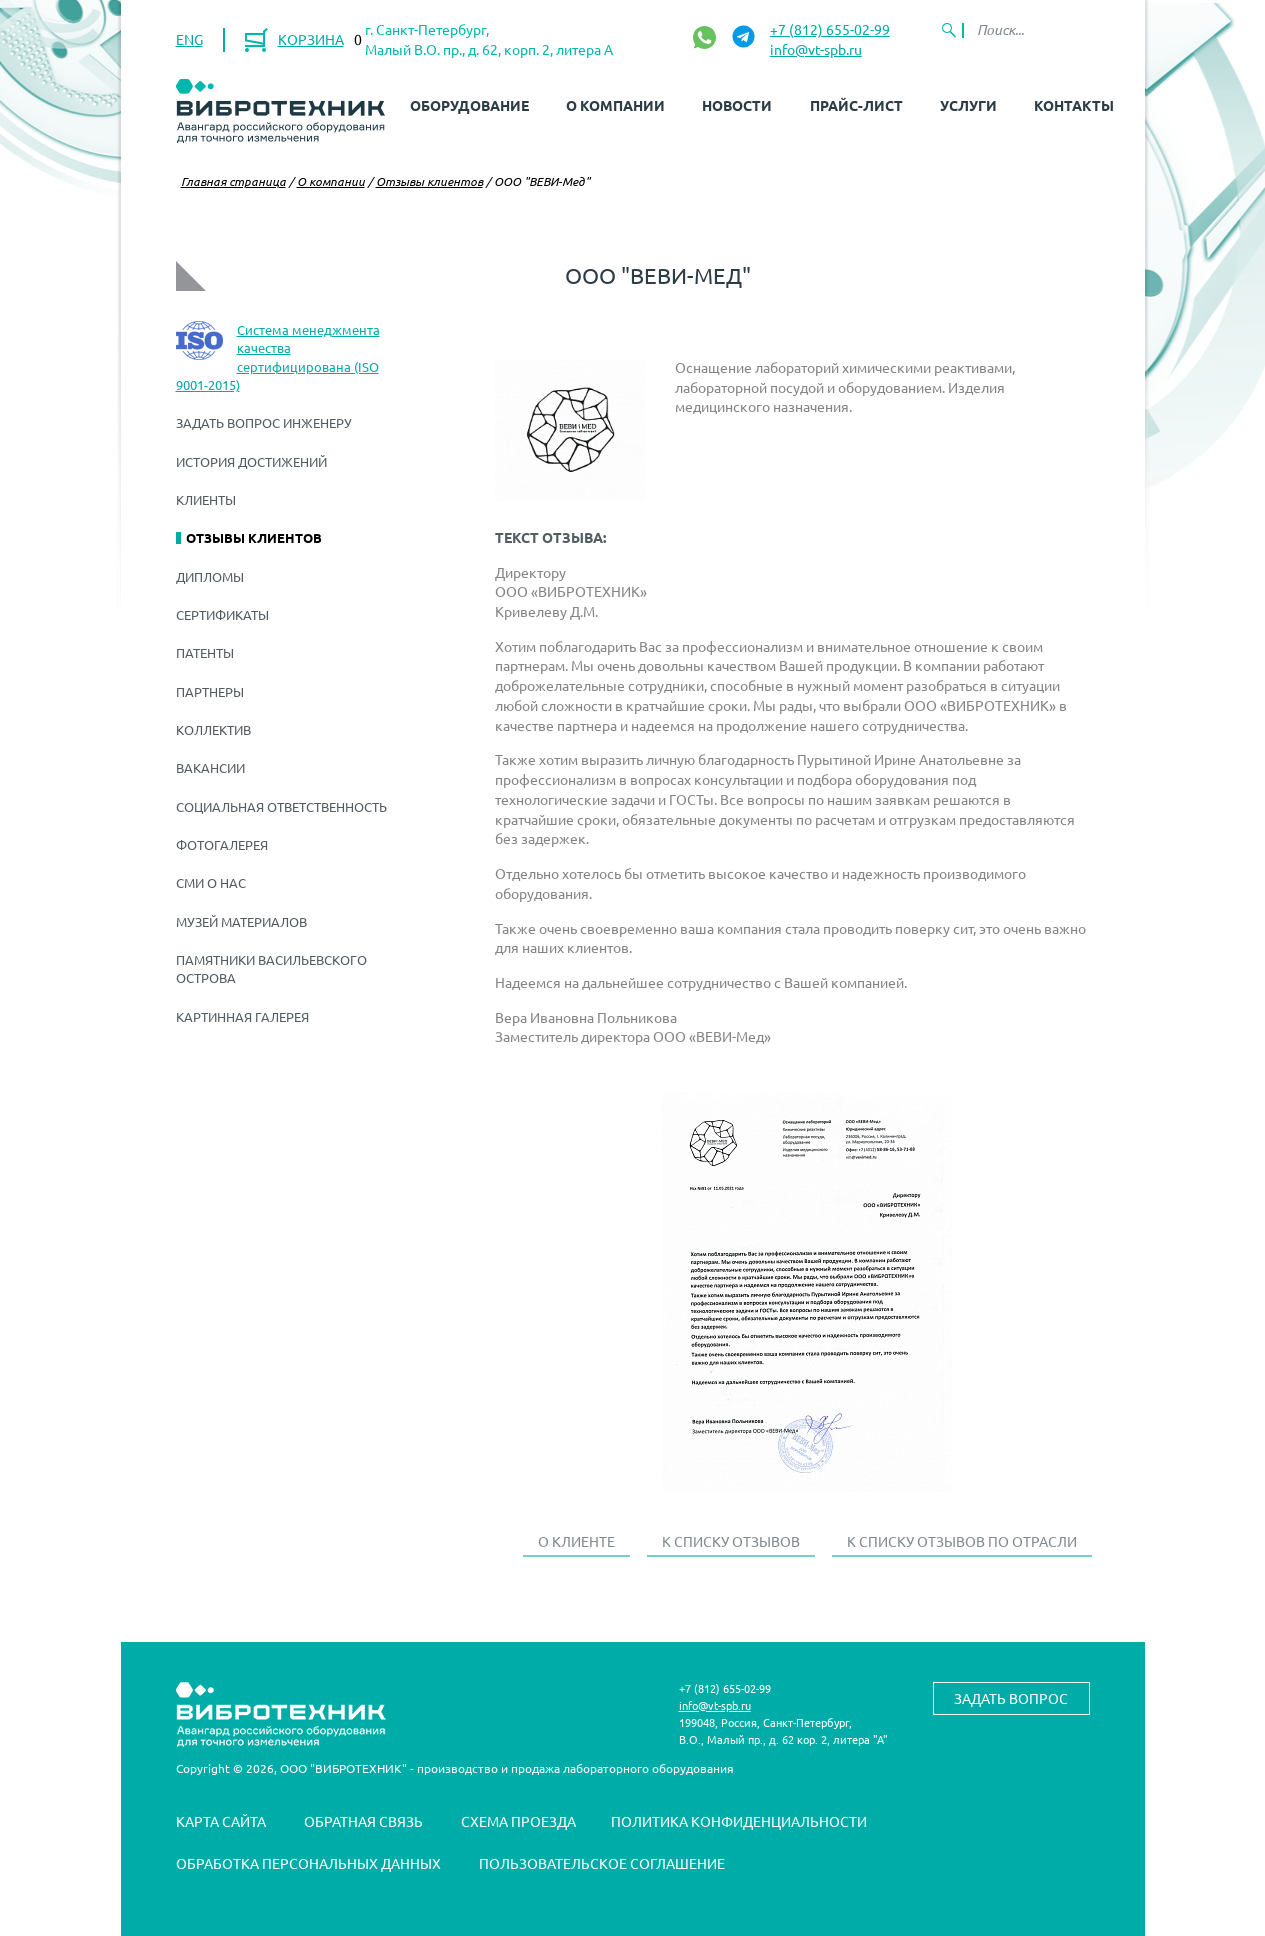 This screenshot has width=1265, height=1936. What do you see at coordinates (189, 39) in the screenshot?
I see `ENG` at bounding box center [189, 39].